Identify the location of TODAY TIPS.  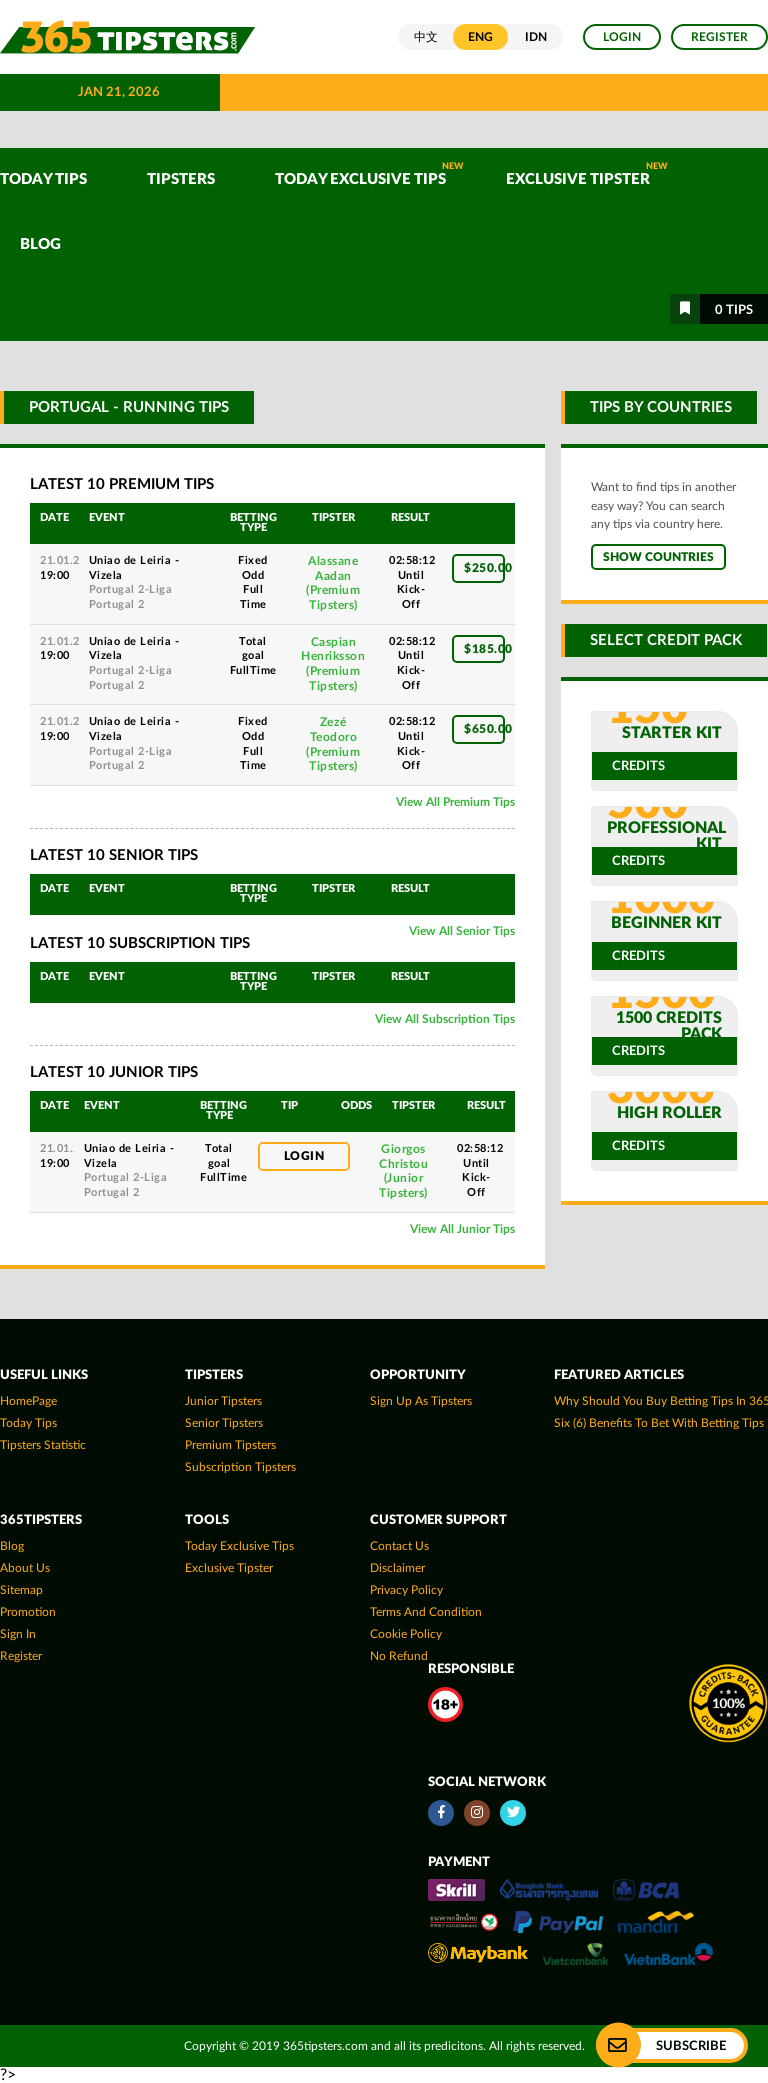
(43, 179).